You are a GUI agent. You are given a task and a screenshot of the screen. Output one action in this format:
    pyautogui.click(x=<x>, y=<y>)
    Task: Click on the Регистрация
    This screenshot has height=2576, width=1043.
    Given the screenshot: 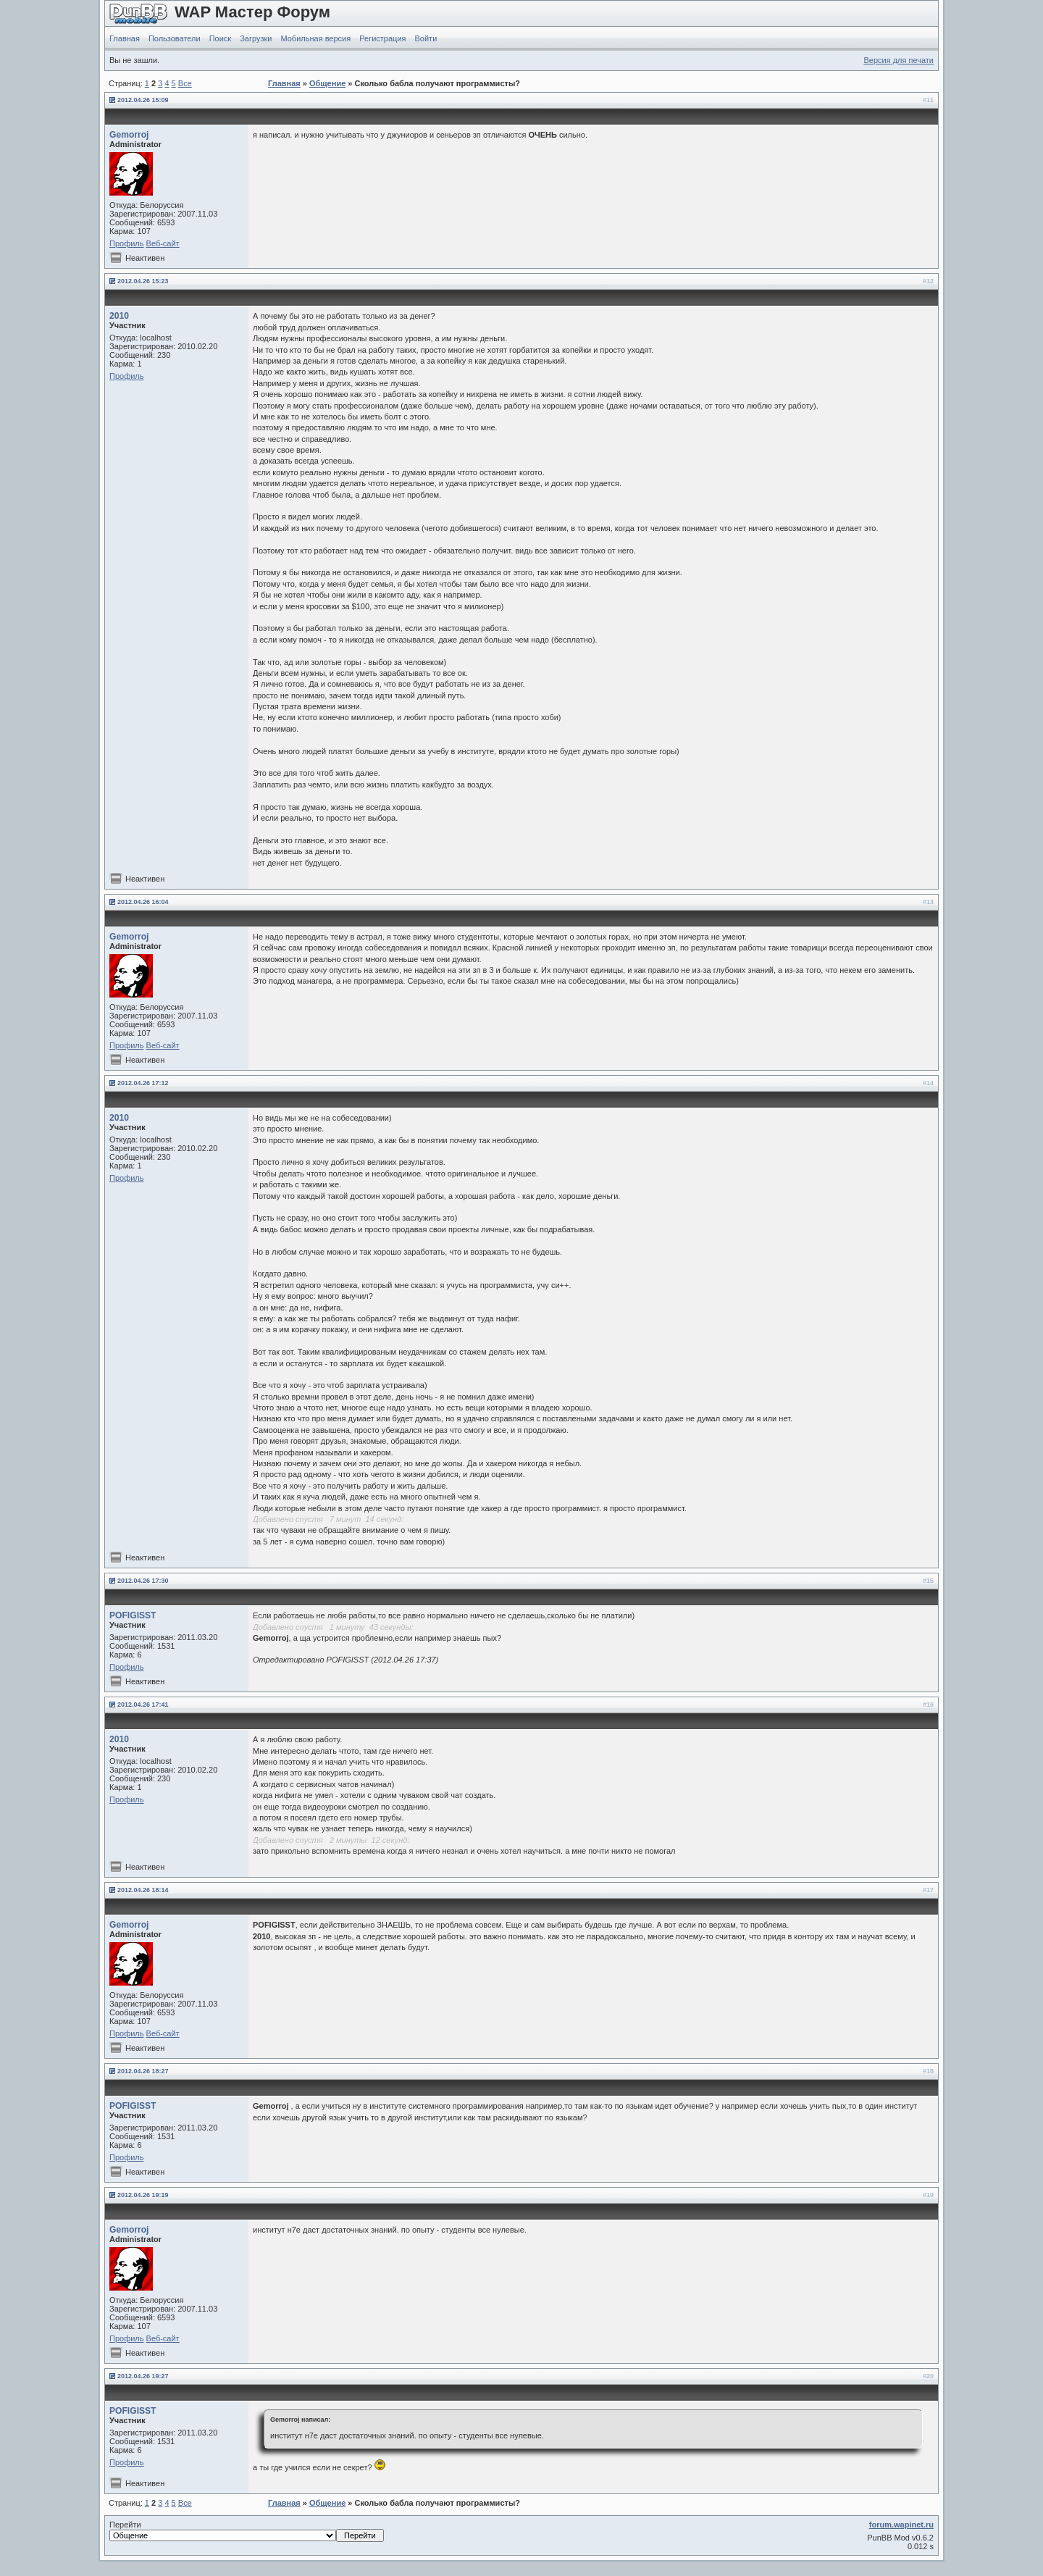 What is the action you would take?
    pyautogui.click(x=382, y=38)
    